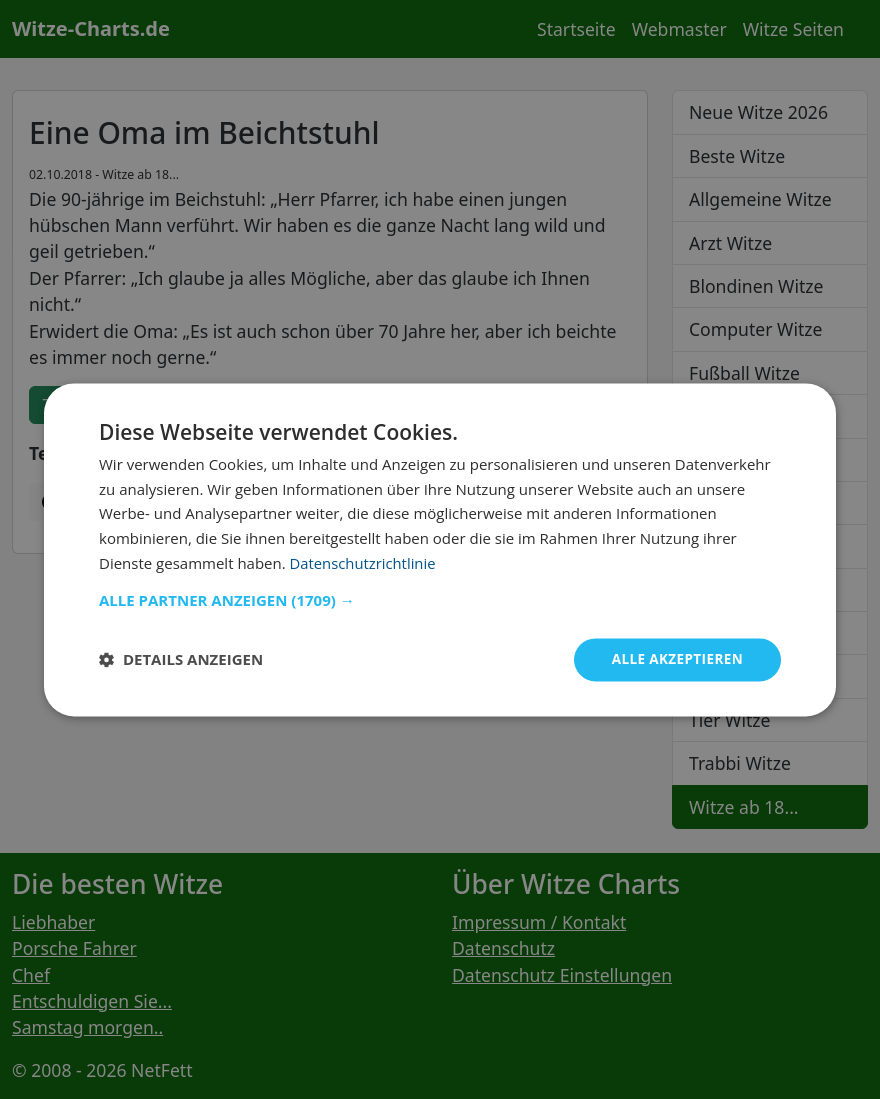 This screenshot has height=1099, width=880. I want to click on [button], so click(440, 599).